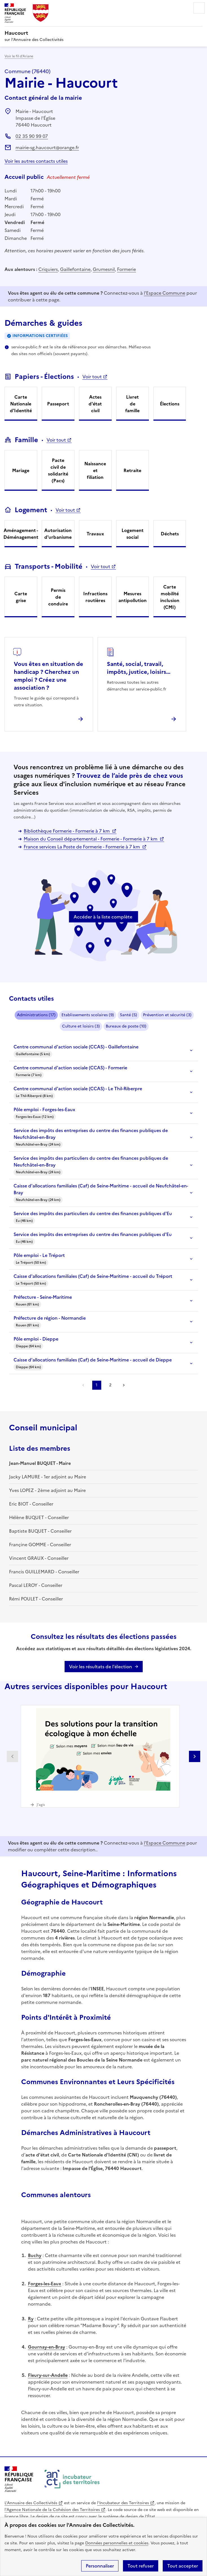 The height and width of the screenshot is (2576, 207). I want to click on Criquiers, so click(48, 269).